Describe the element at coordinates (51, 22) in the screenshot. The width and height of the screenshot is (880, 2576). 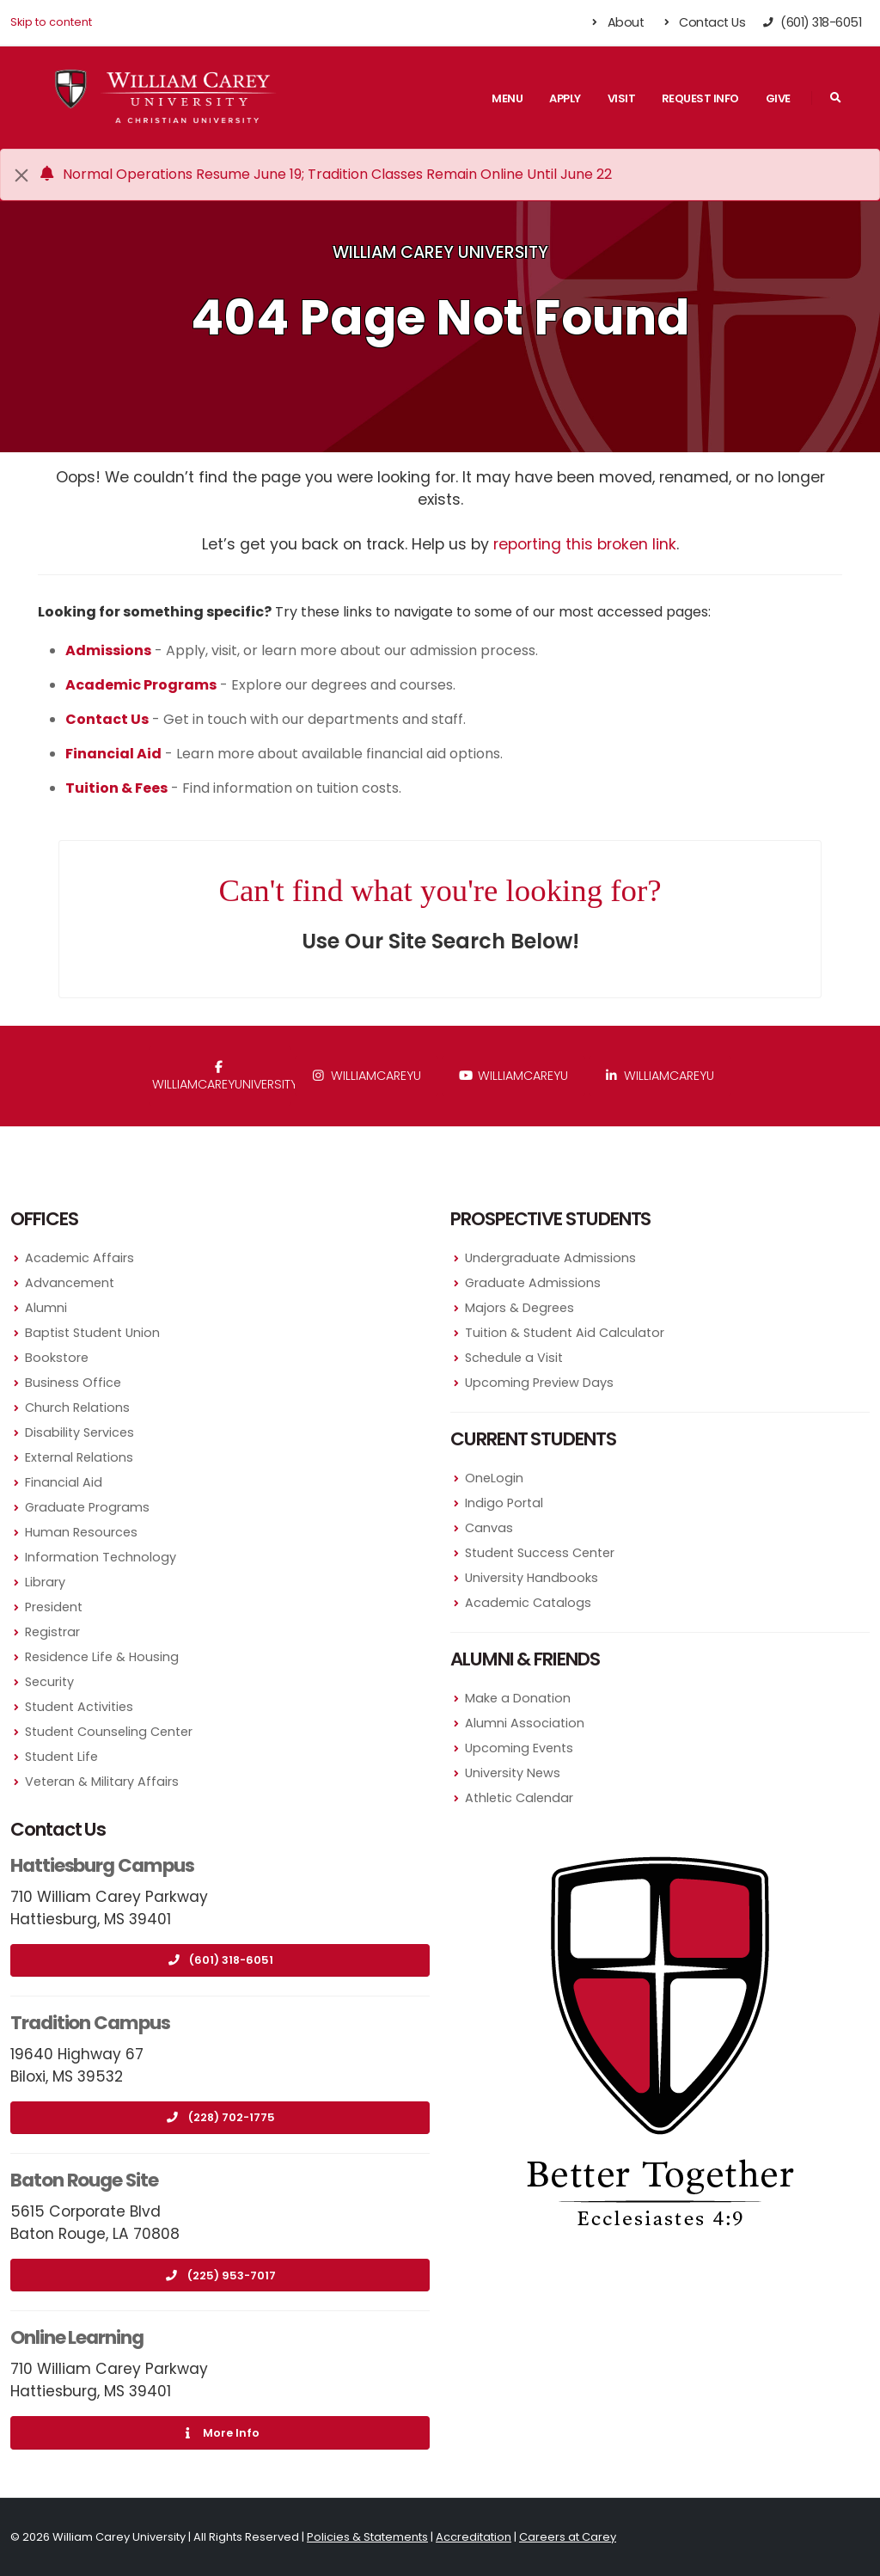
I see `Skip to content` at that location.